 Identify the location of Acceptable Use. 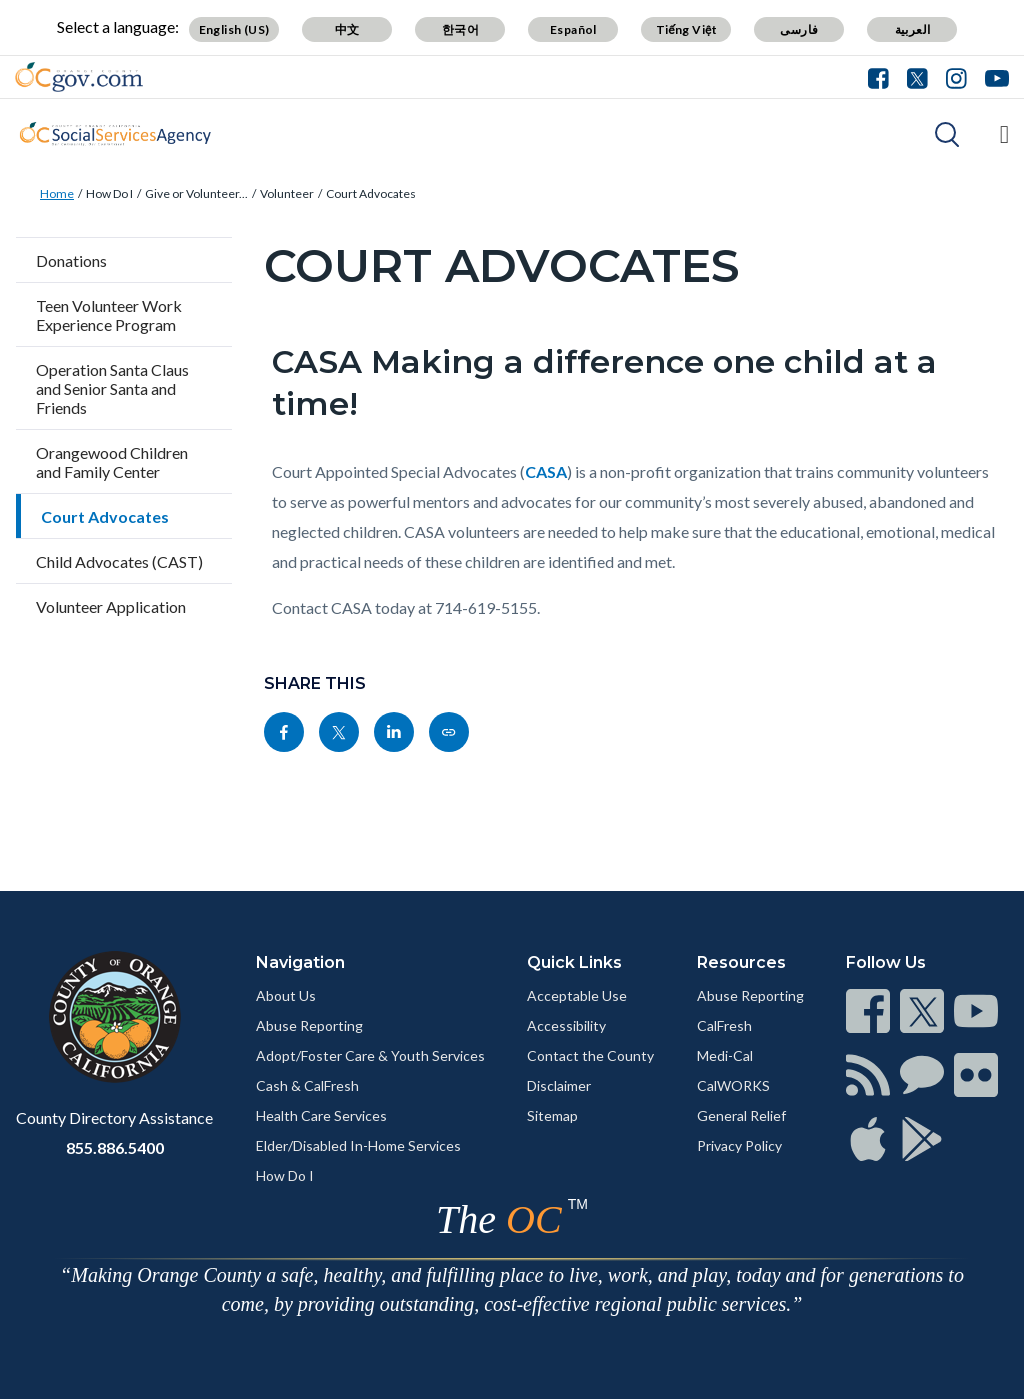
(577, 995).